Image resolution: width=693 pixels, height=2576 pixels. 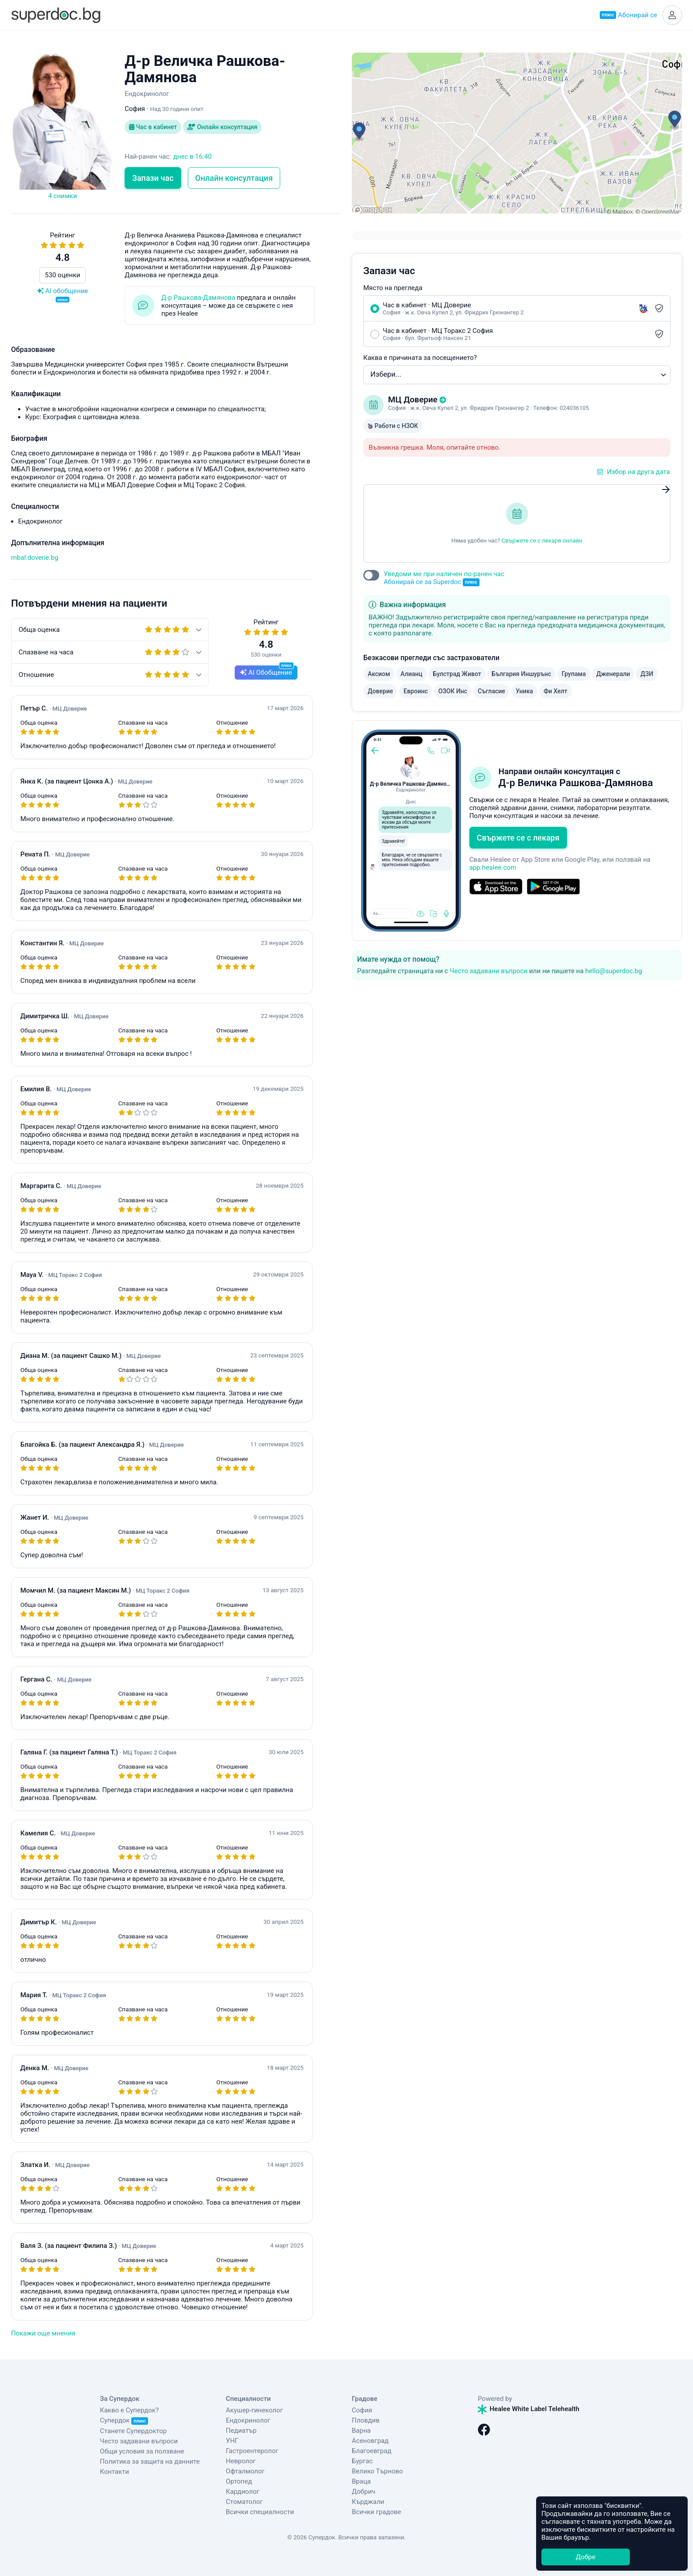 I want to click on Всички специалности, so click(x=260, y=2512).